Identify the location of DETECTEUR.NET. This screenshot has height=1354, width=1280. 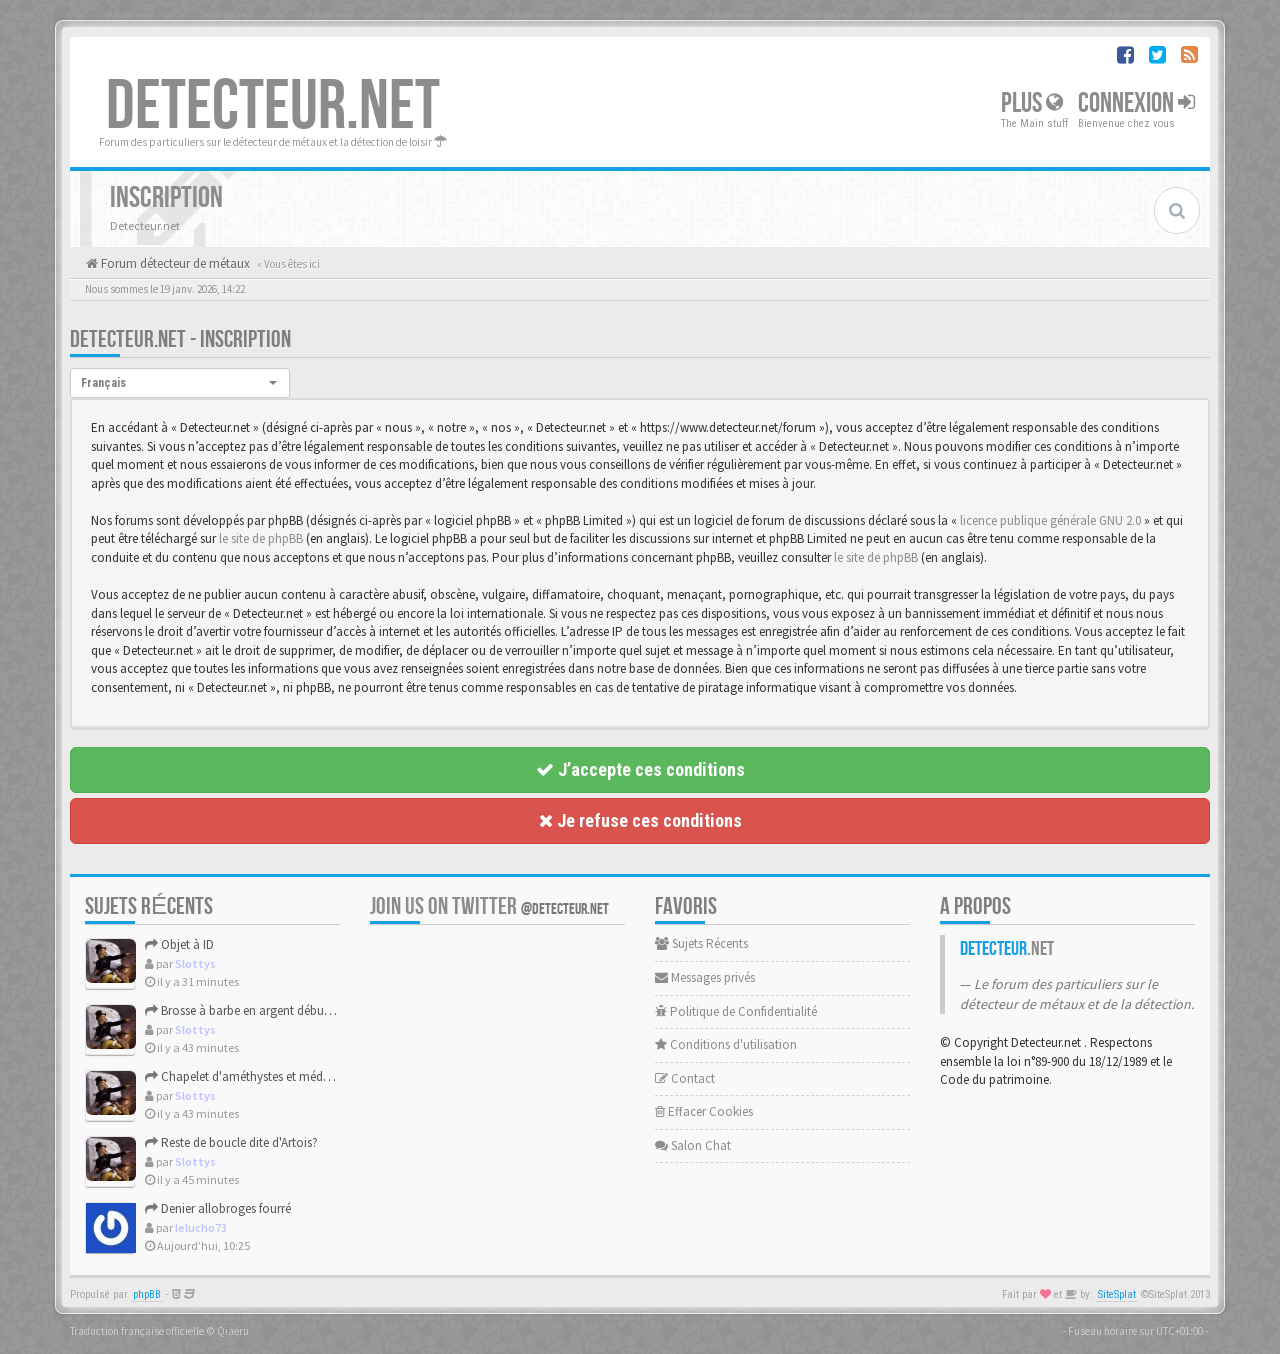
(273, 107).